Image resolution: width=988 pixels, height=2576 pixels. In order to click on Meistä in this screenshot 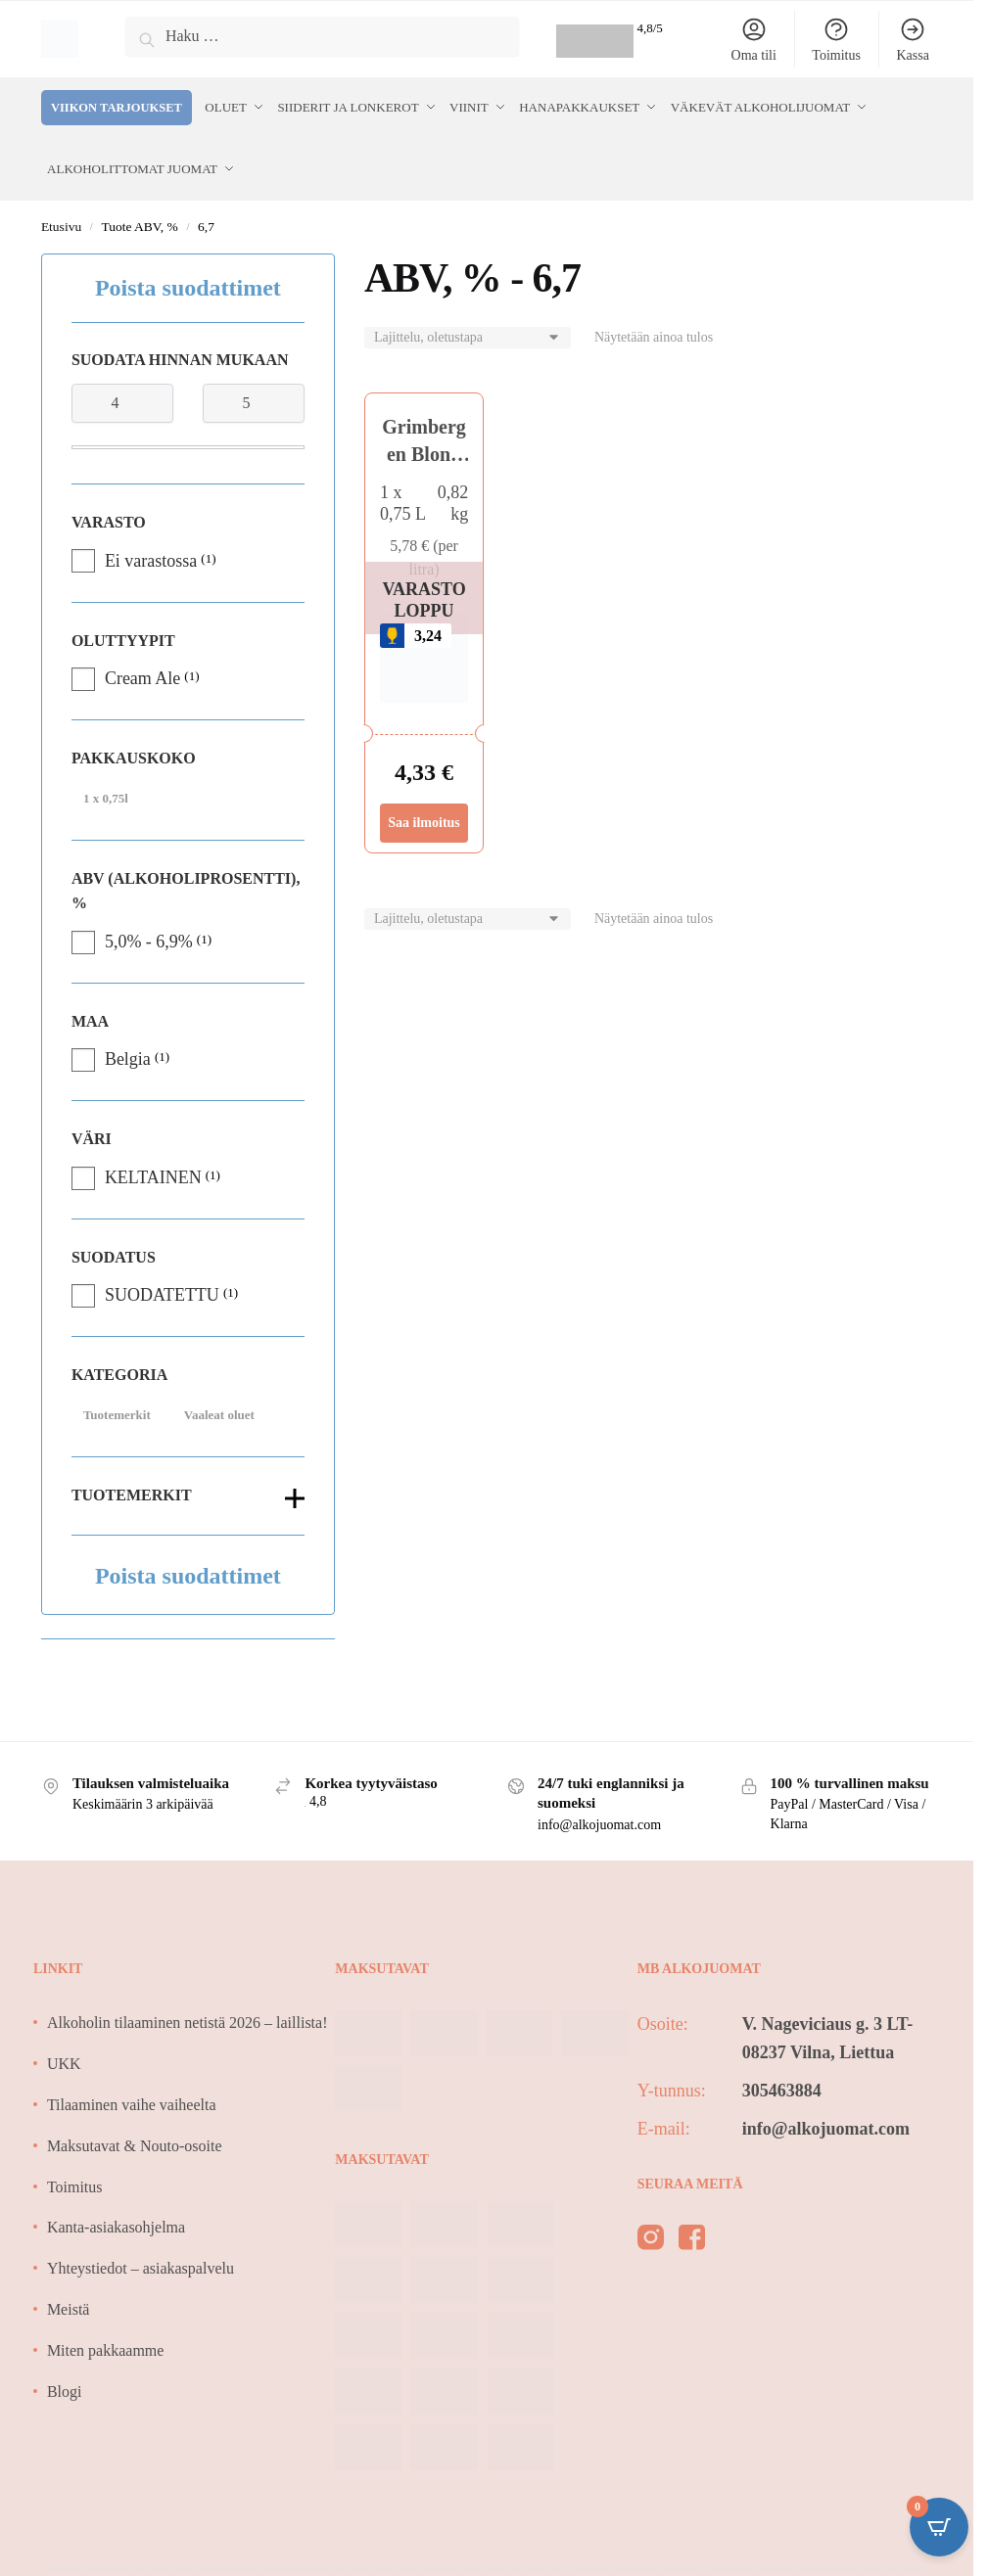, I will do `click(68, 2303)`.